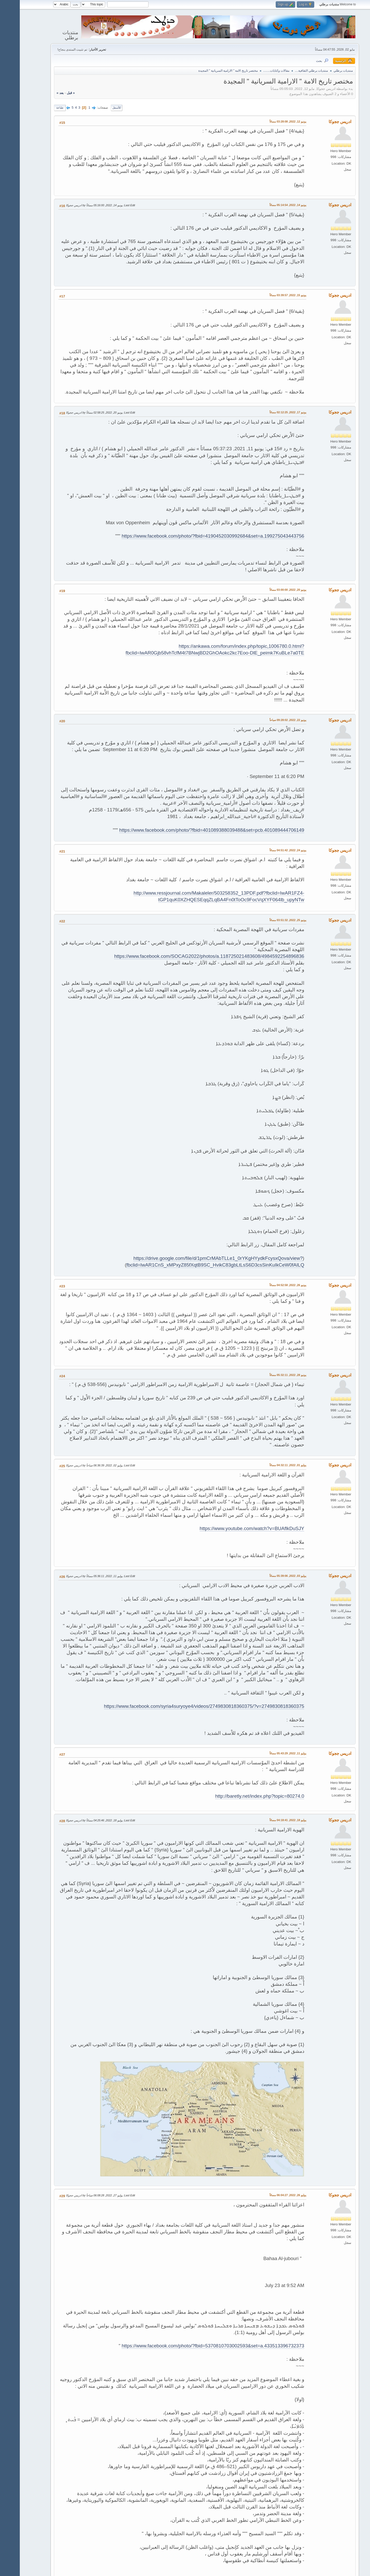 The image size is (370, 2576). What do you see at coordinates (268, 412) in the screenshot?
I see `يونيو 17, 2022, 02:12:25 مسائاً` at bounding box center [268, 412].